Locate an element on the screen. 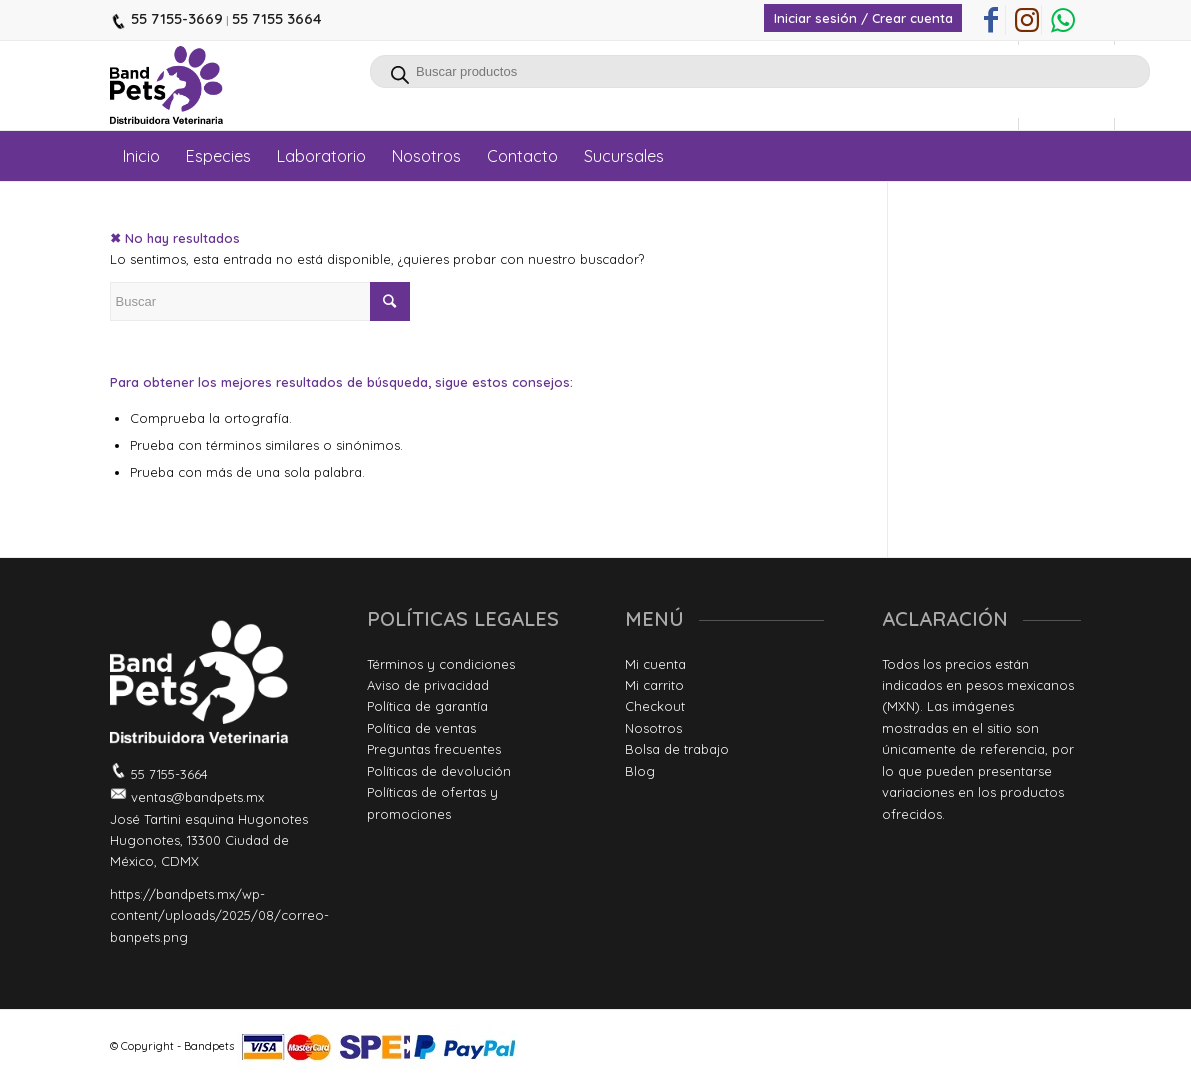 The width and height of the screenshot is (1191, 1084). [Link to Instagram] is located at coordinates (1026, 20).